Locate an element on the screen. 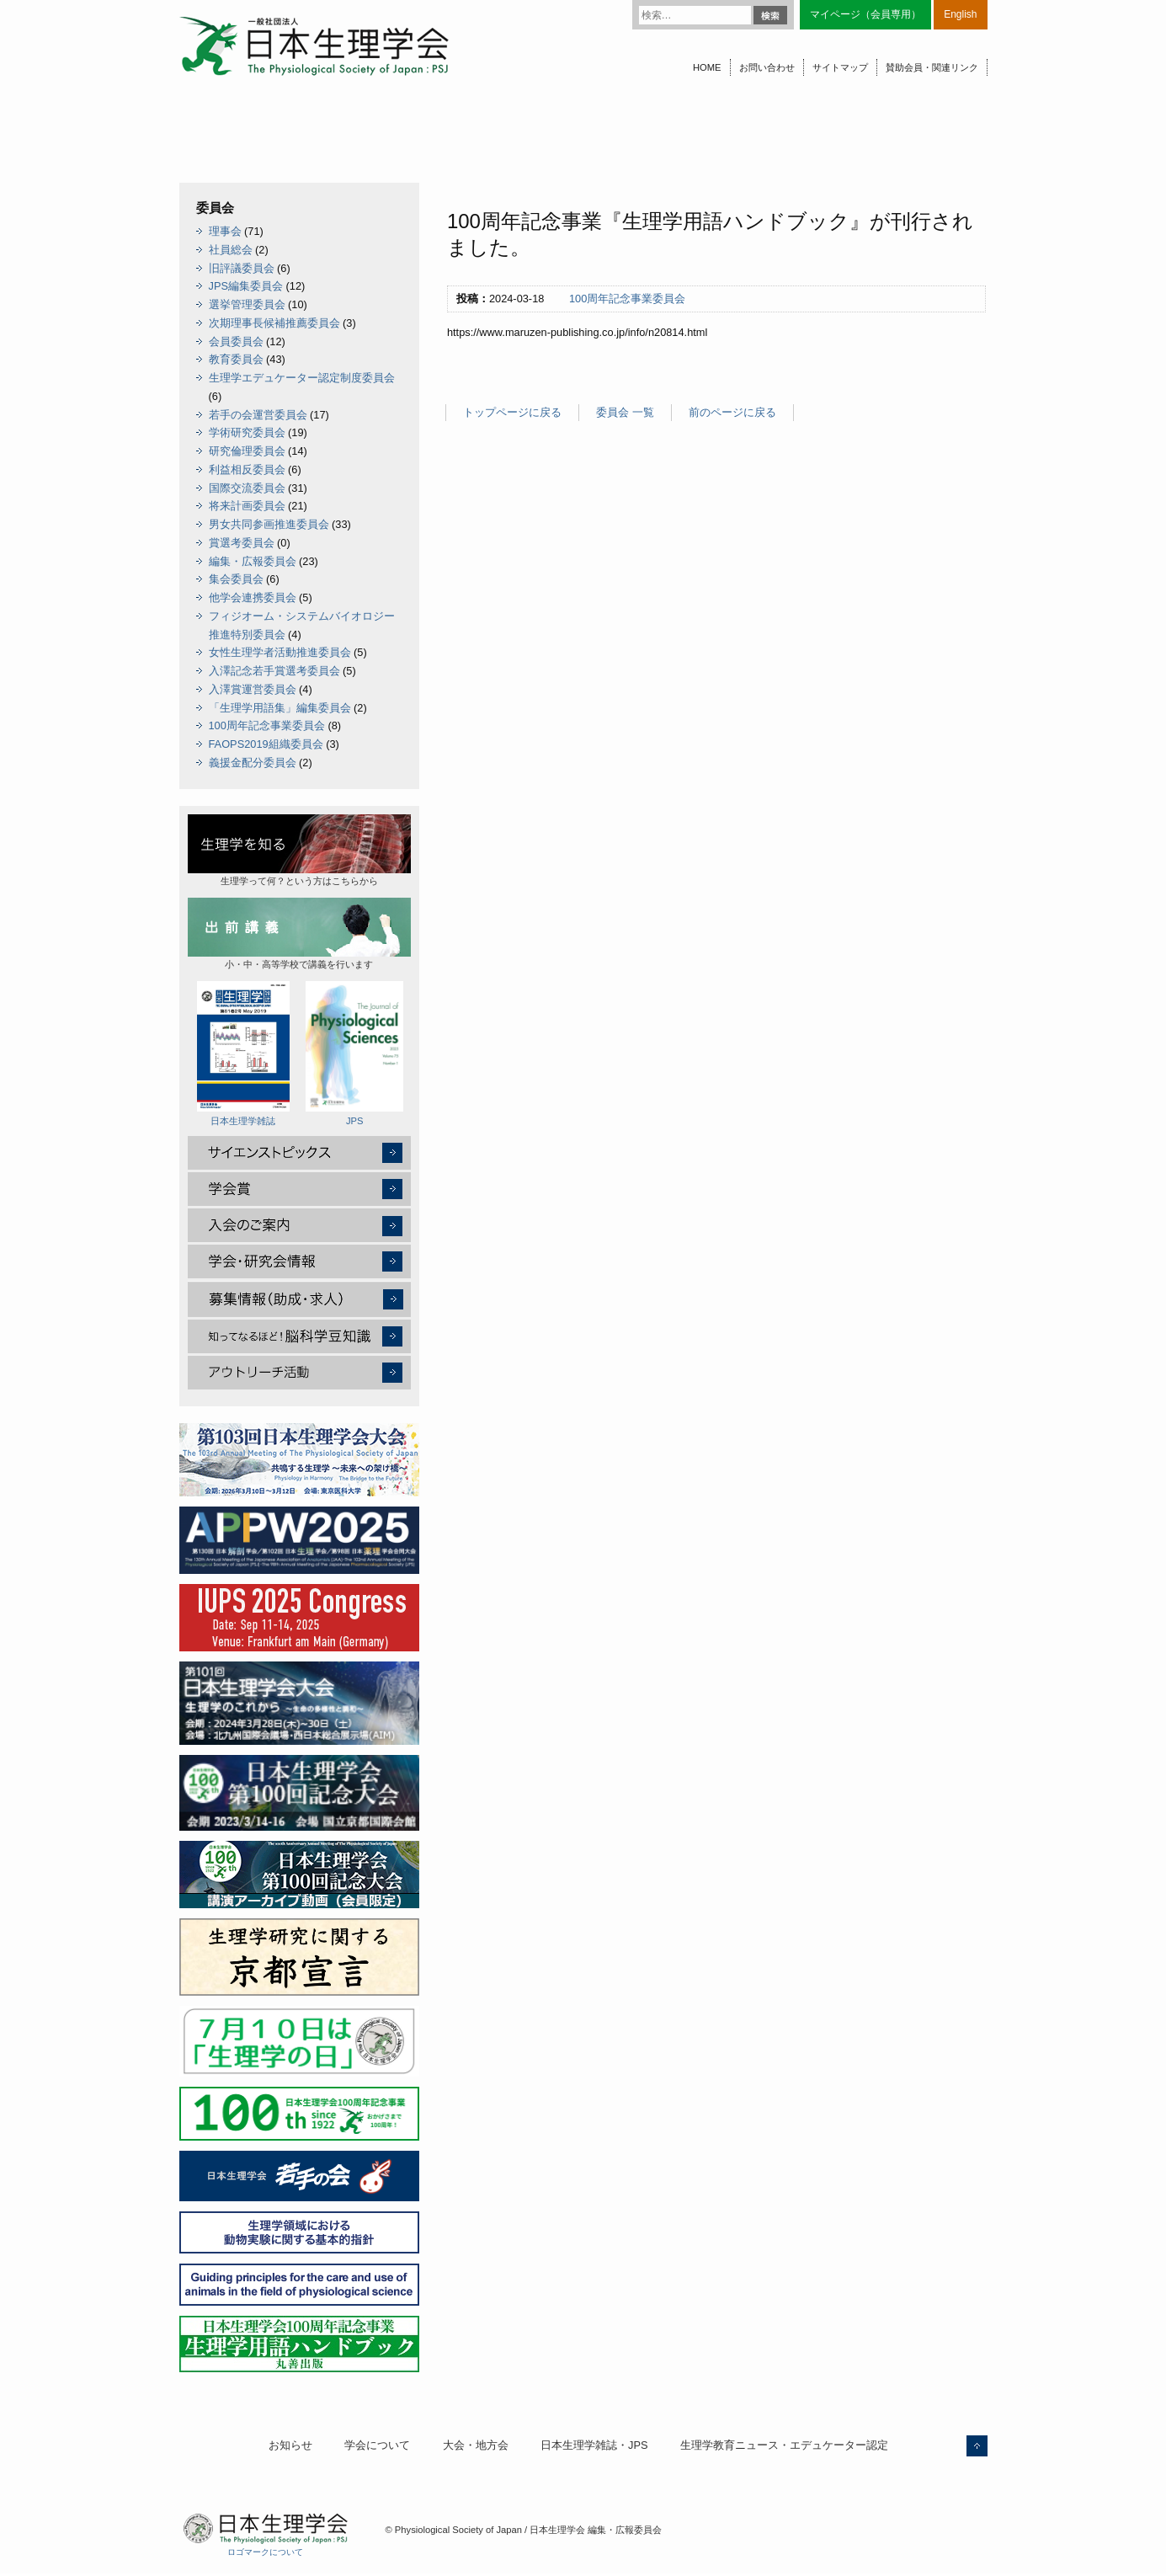  トップページに戻る is located at coordinates (512, 412).